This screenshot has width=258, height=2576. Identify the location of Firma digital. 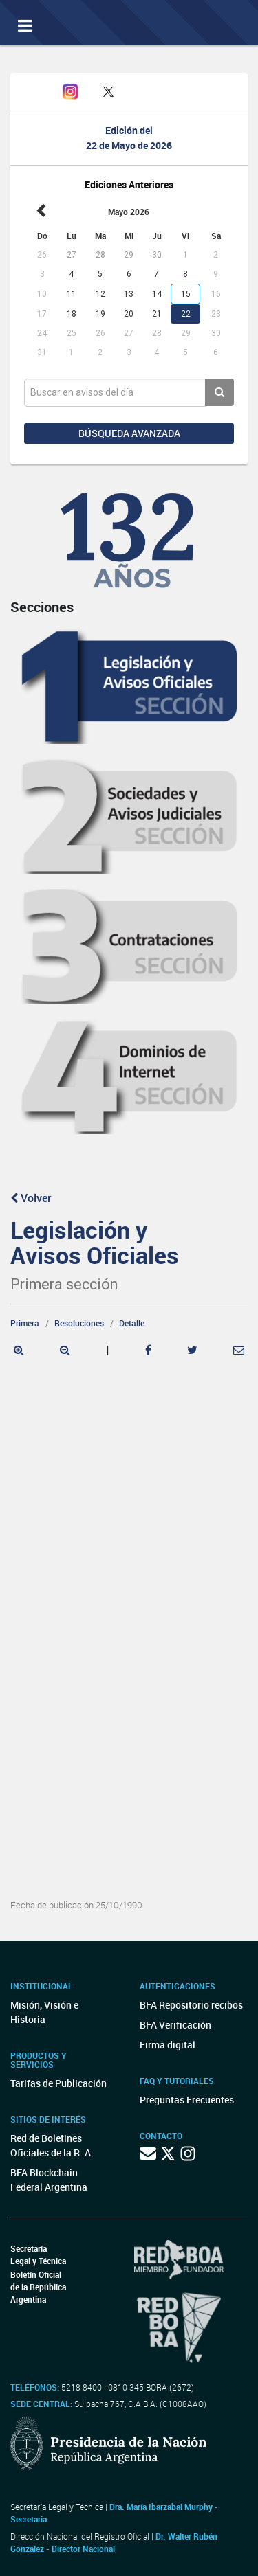
(167, 2044).